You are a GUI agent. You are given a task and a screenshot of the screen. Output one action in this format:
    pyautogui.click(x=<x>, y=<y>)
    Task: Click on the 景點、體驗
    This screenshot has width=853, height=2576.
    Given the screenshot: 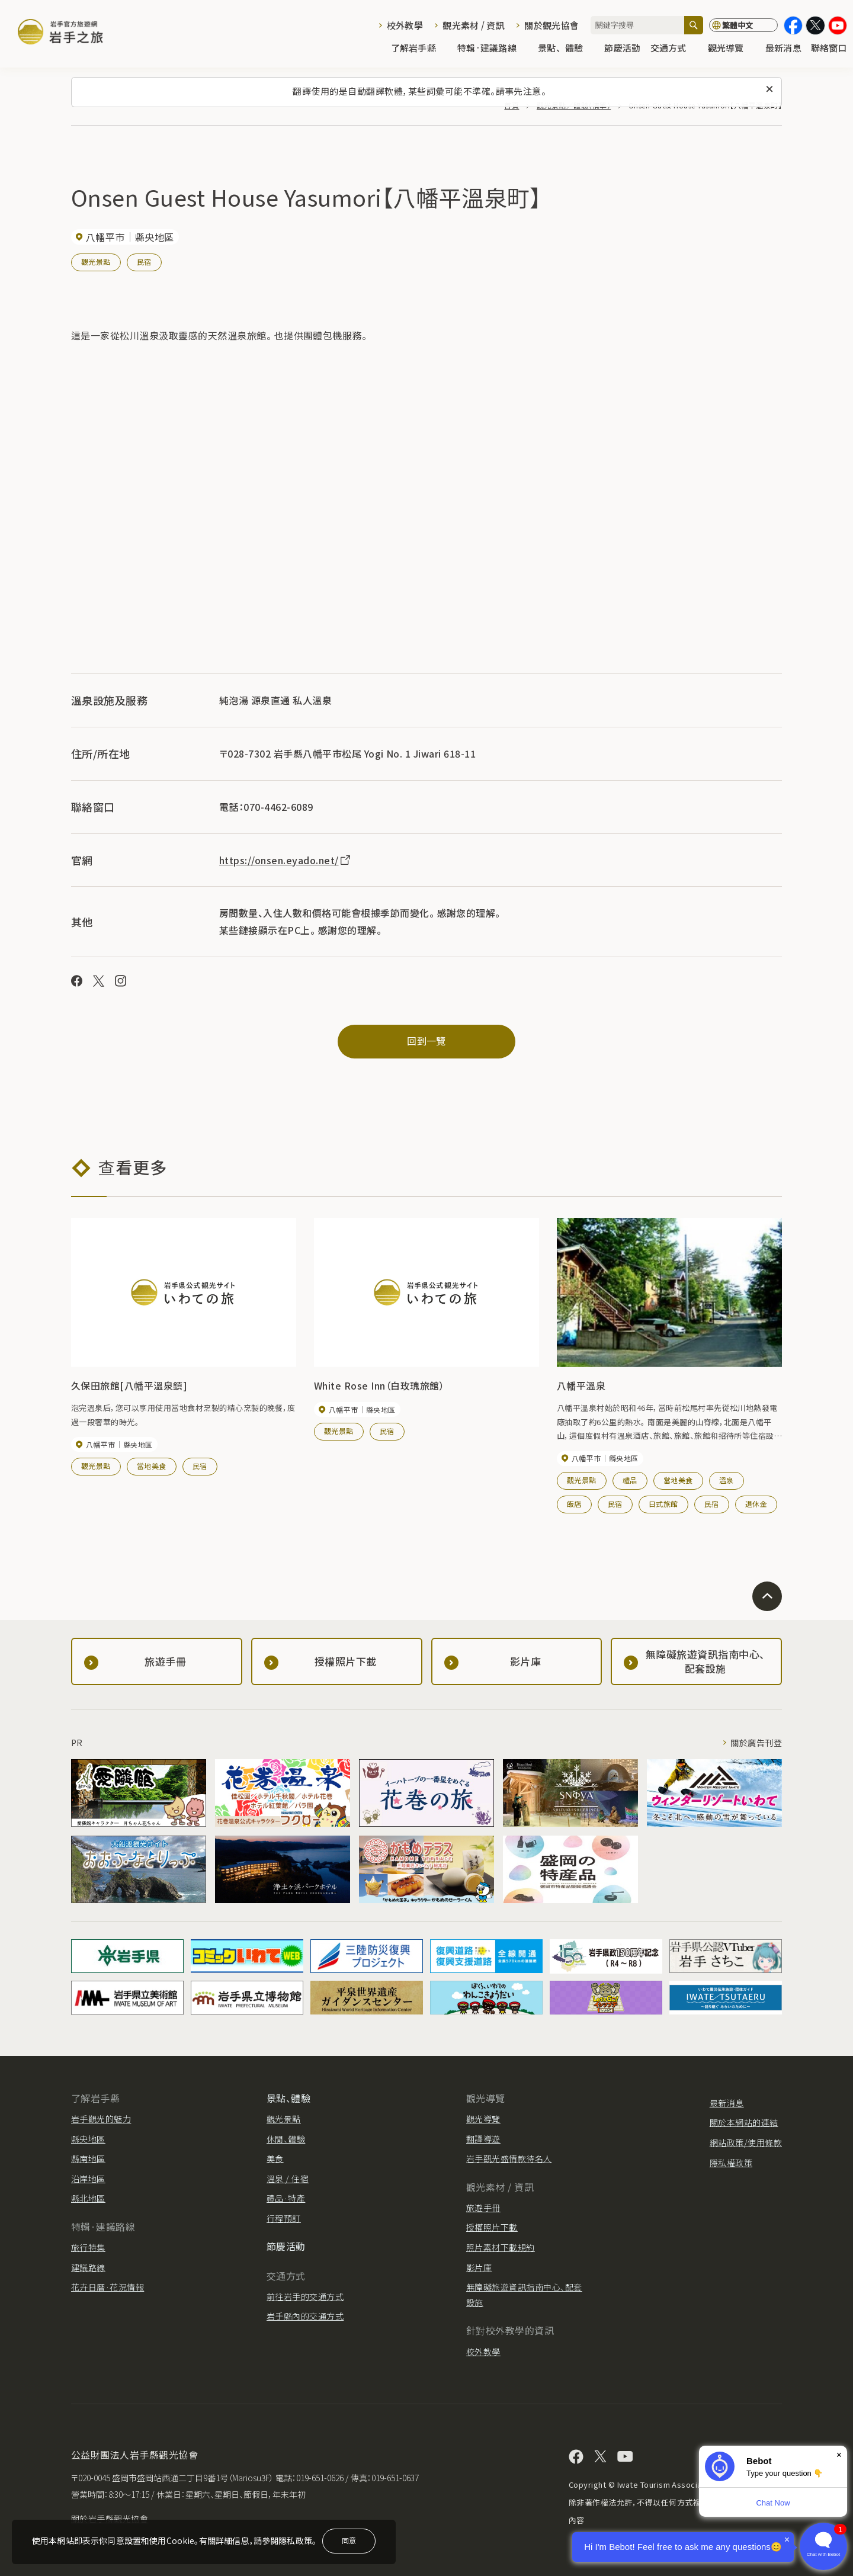 What is the action you would take?
    pyautogui.click(x=566, y=48)
    